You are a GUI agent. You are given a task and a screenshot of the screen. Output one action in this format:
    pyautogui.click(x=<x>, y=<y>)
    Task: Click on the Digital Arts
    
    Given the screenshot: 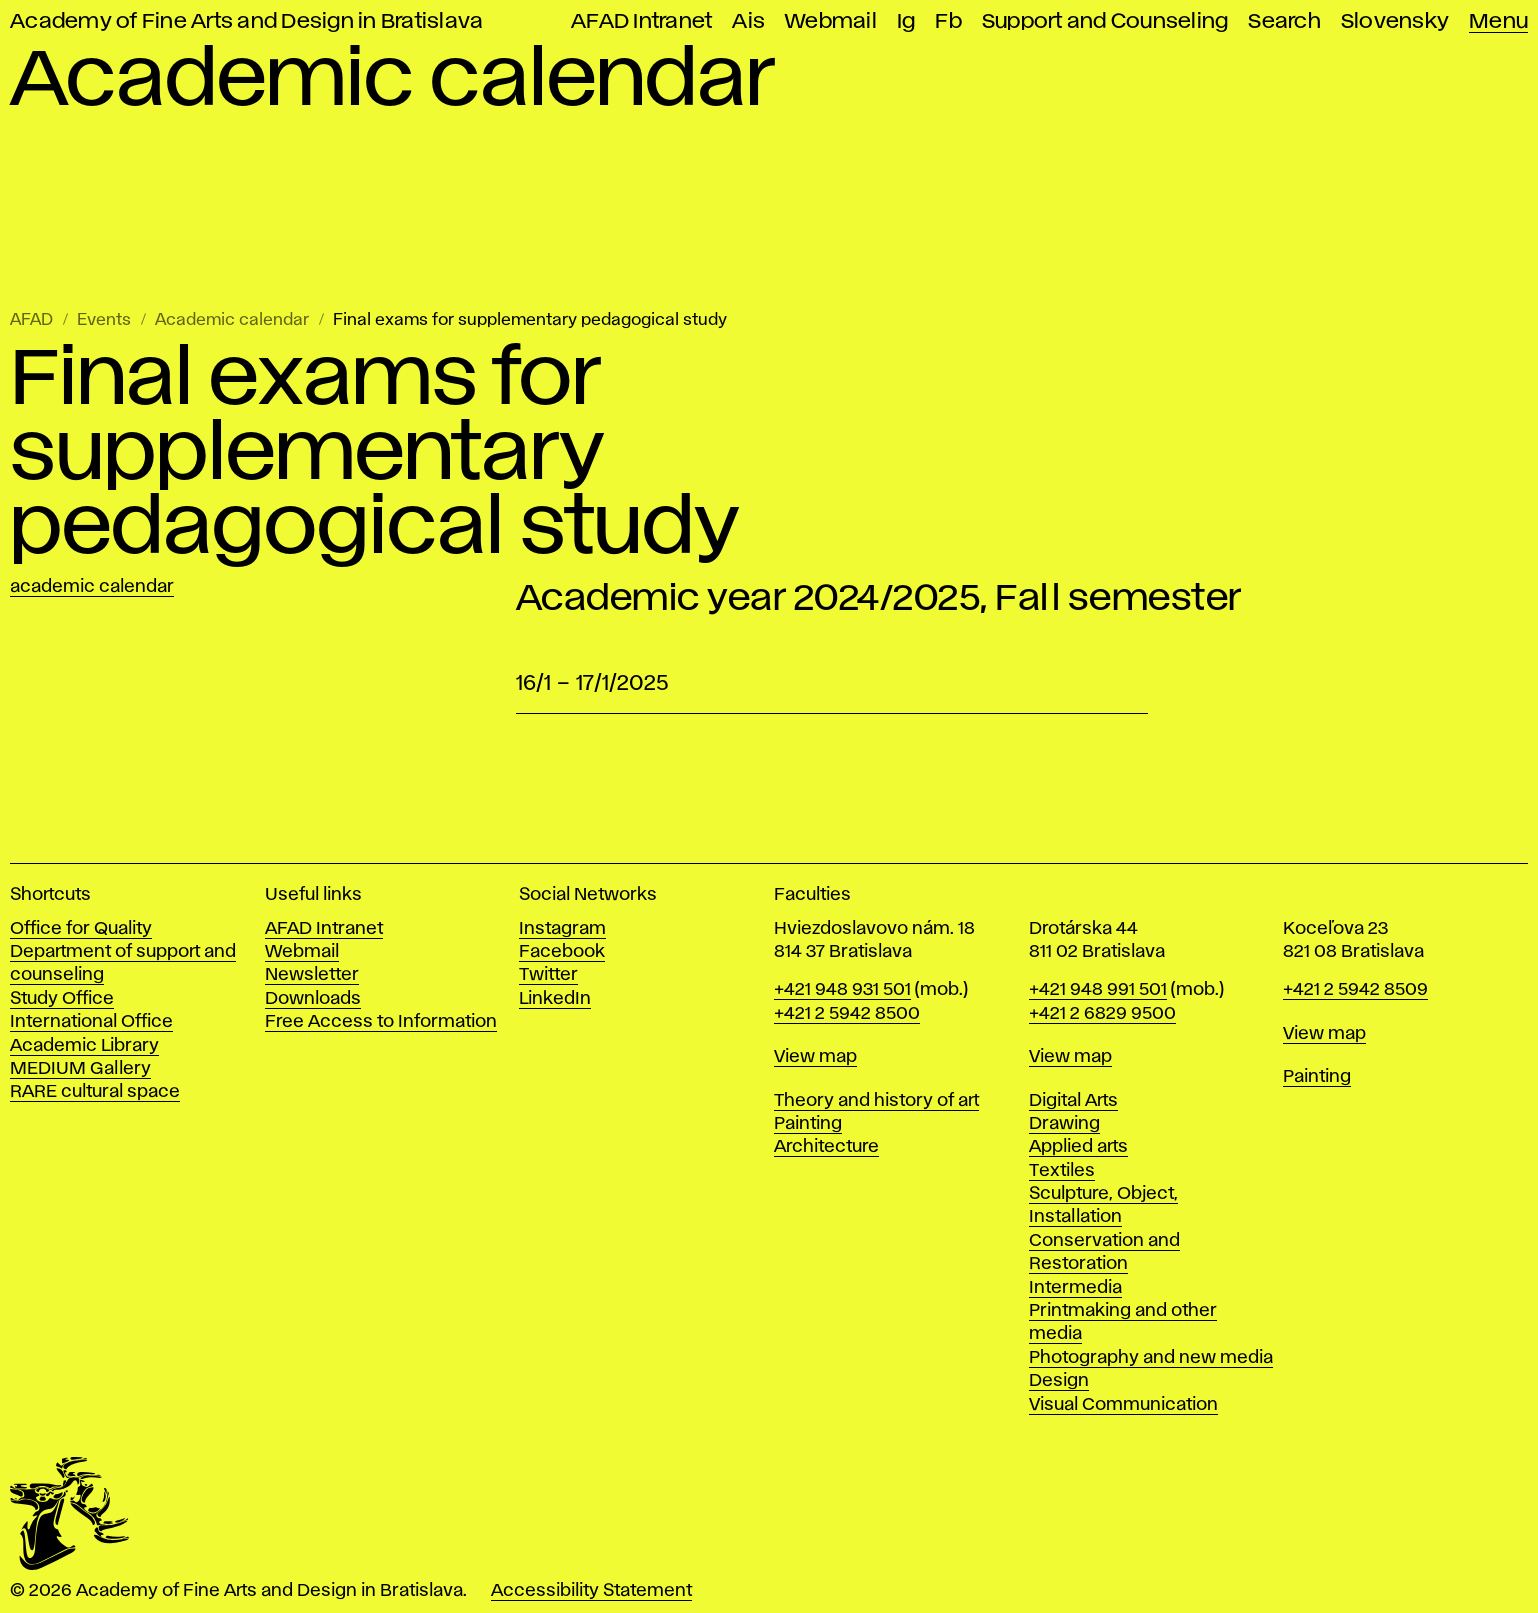 What is the action you would take?
    pyautogui.click(x=1073, y=1101)
    